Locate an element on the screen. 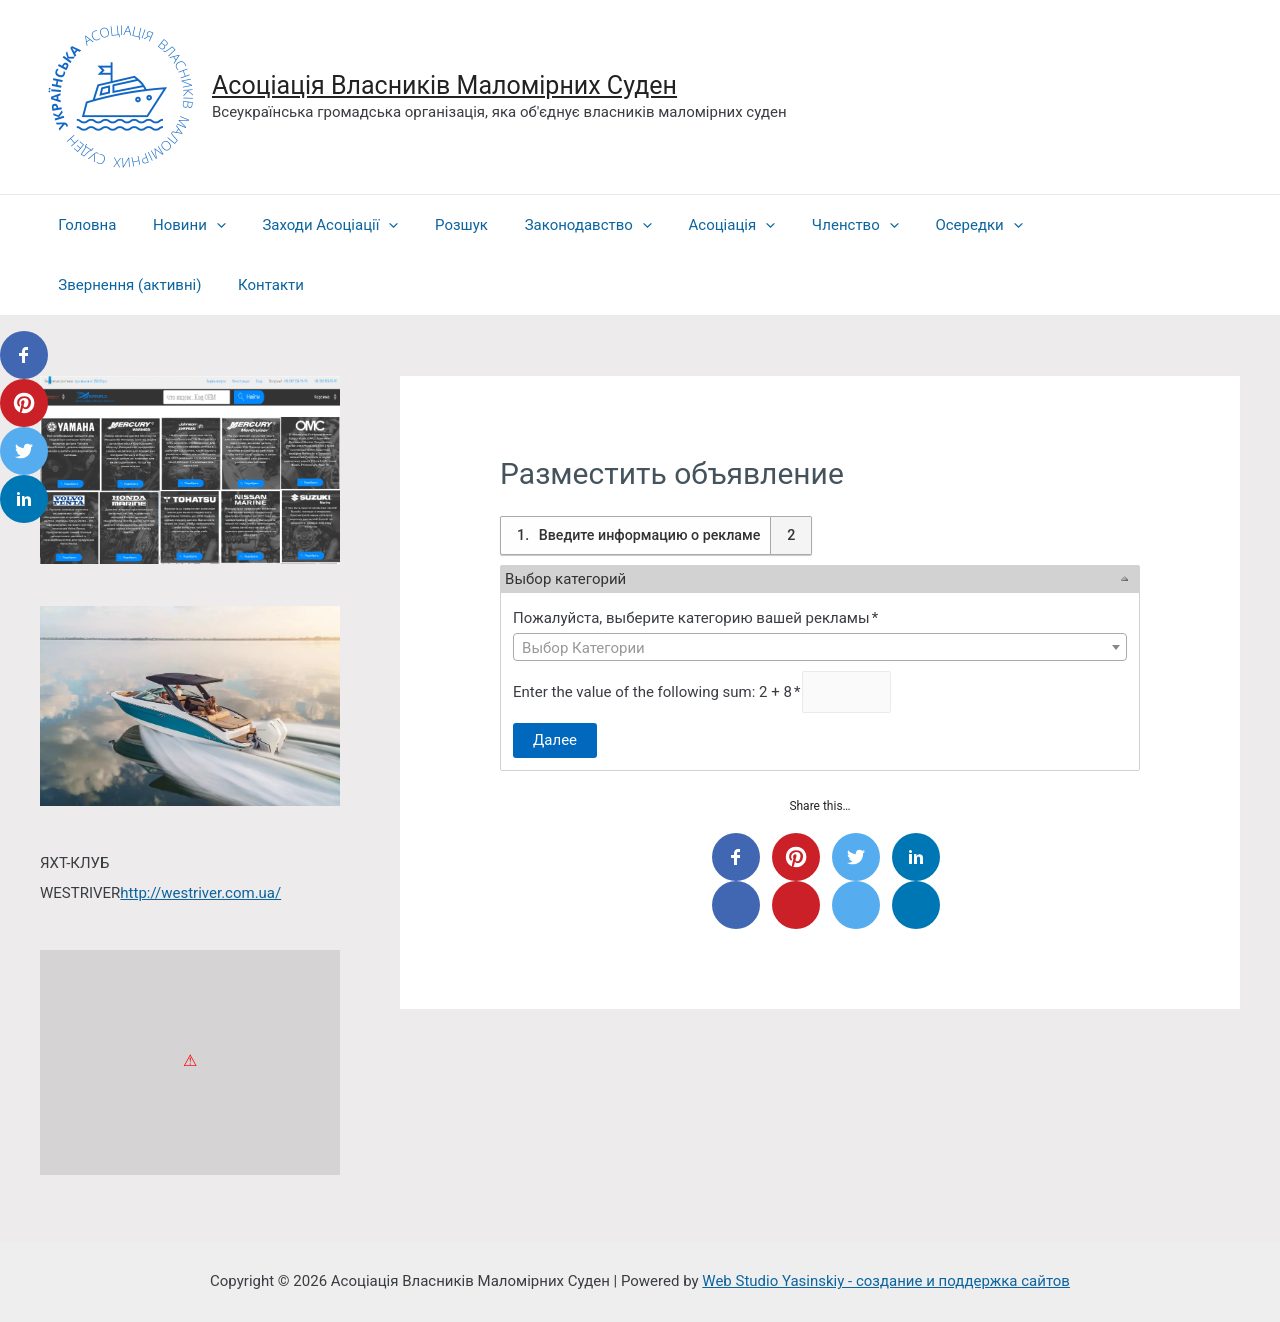 The image size is (1280, 1322). Пожалуйста, выберите категорию вашей рекламы is located at coordinates (696, 618).